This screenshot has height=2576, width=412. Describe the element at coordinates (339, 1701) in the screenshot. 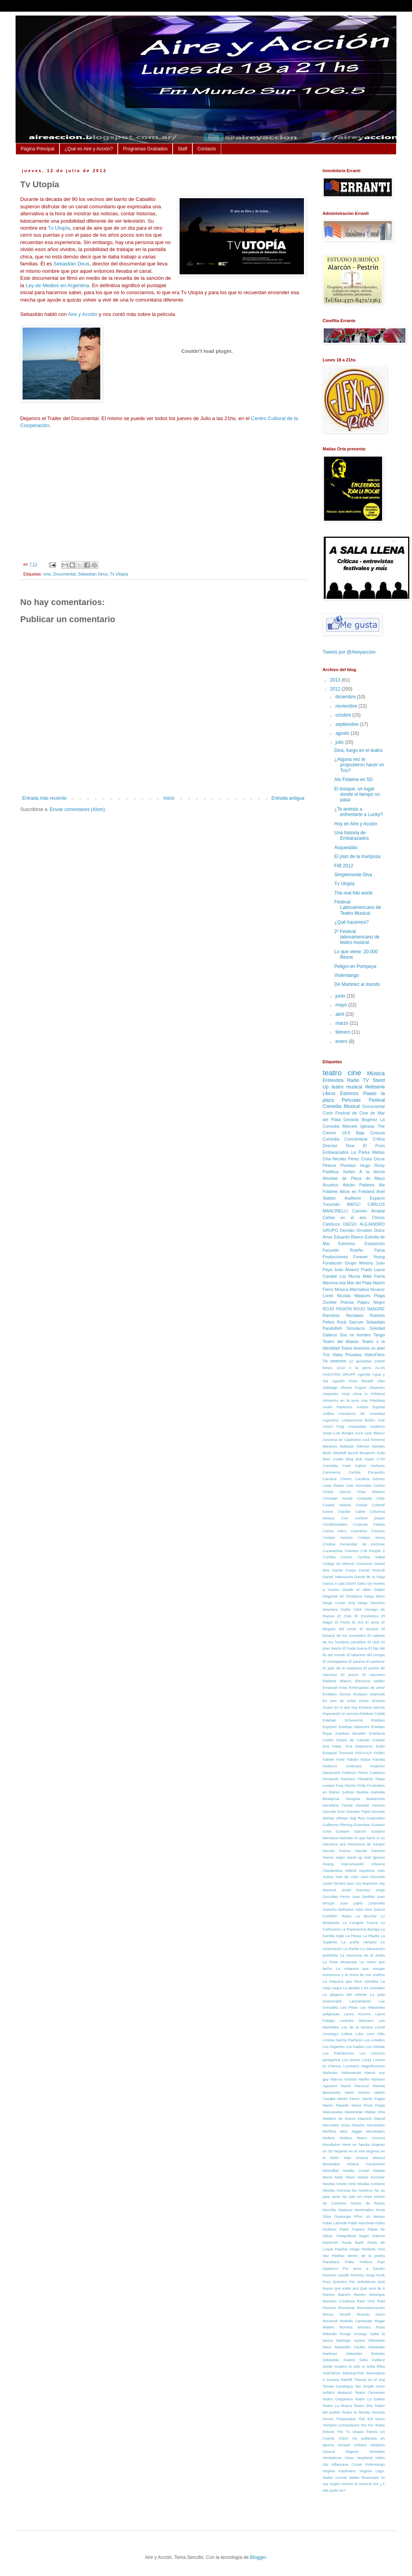

I see `En tren de soñar` at that location.